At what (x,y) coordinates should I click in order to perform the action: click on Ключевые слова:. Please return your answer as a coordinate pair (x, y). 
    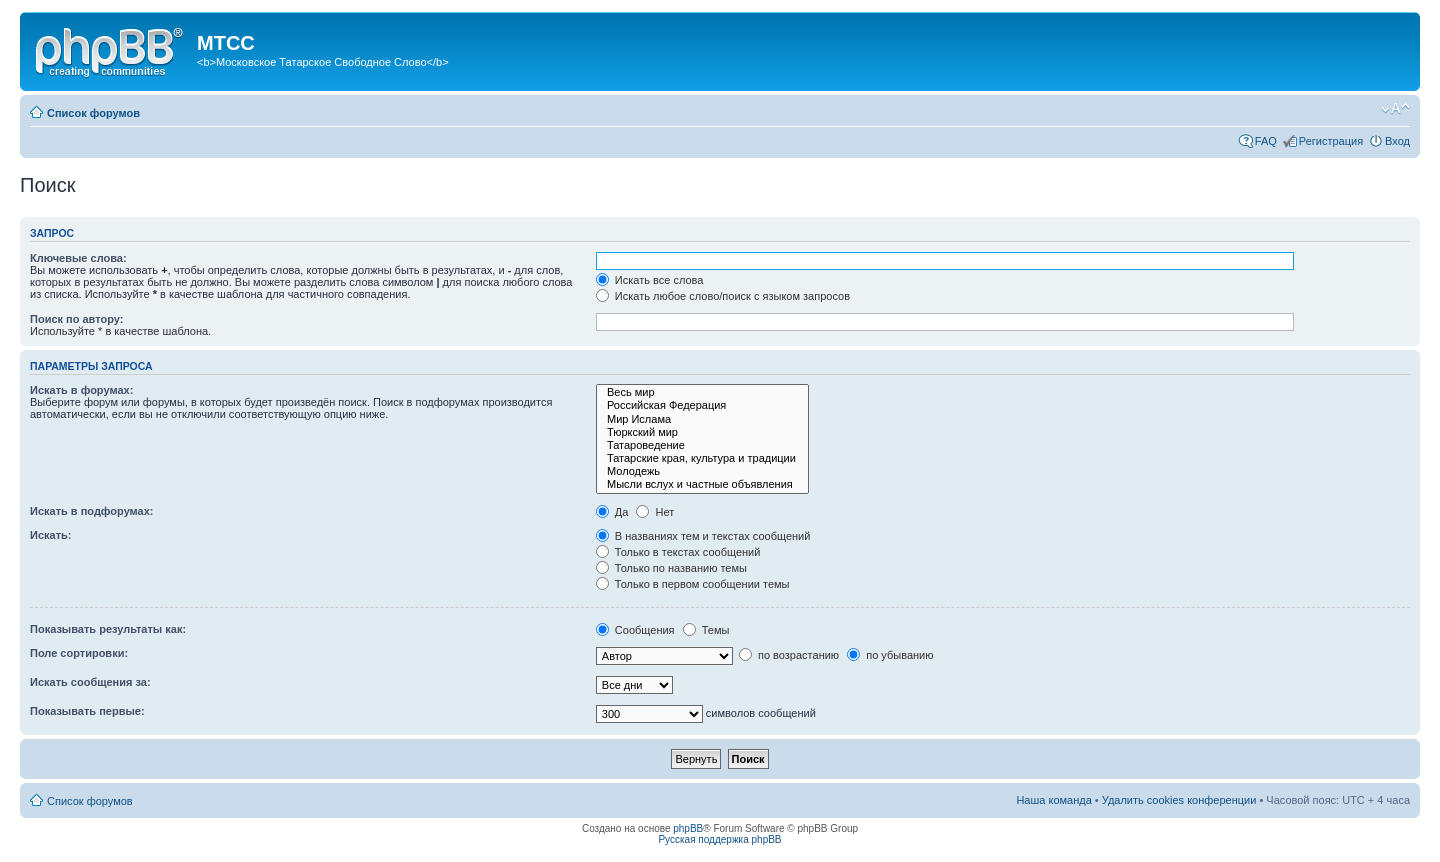
    Looking at the image, I should click on (78, 258).